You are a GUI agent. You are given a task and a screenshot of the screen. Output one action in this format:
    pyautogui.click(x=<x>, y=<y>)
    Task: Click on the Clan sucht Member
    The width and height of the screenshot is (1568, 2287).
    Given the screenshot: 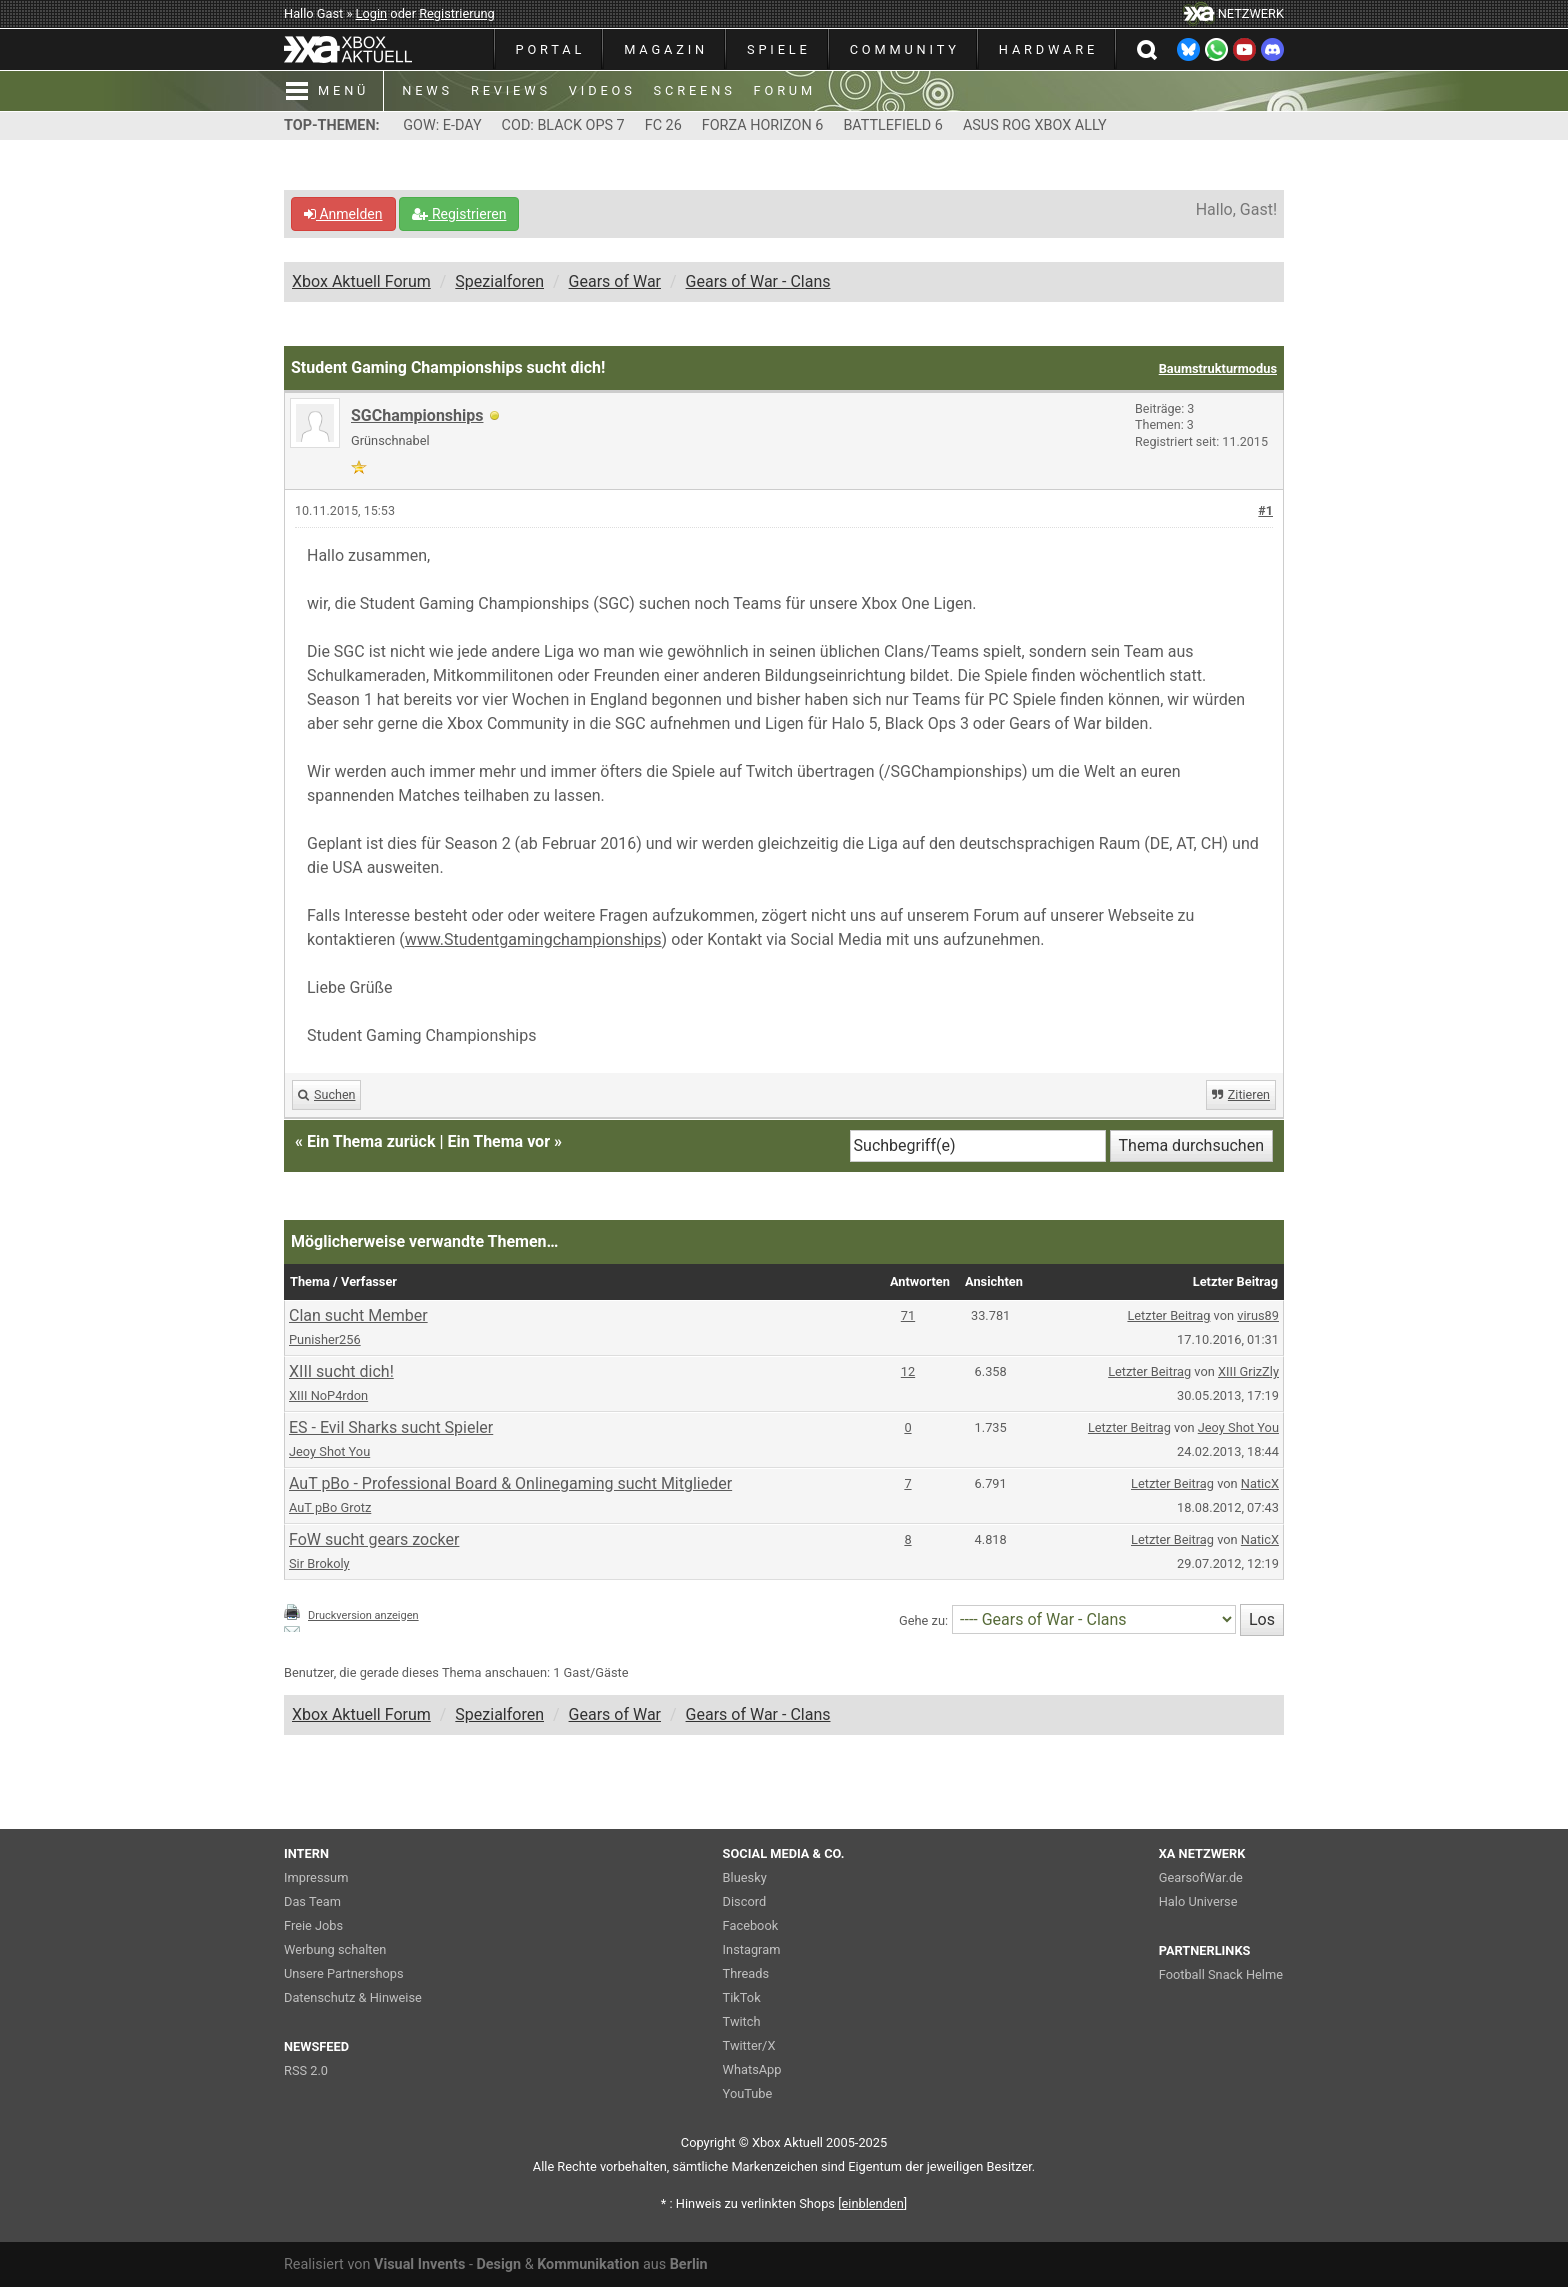 What is the action you would take?
    pyautogui.click(x=358, y=1315)
    